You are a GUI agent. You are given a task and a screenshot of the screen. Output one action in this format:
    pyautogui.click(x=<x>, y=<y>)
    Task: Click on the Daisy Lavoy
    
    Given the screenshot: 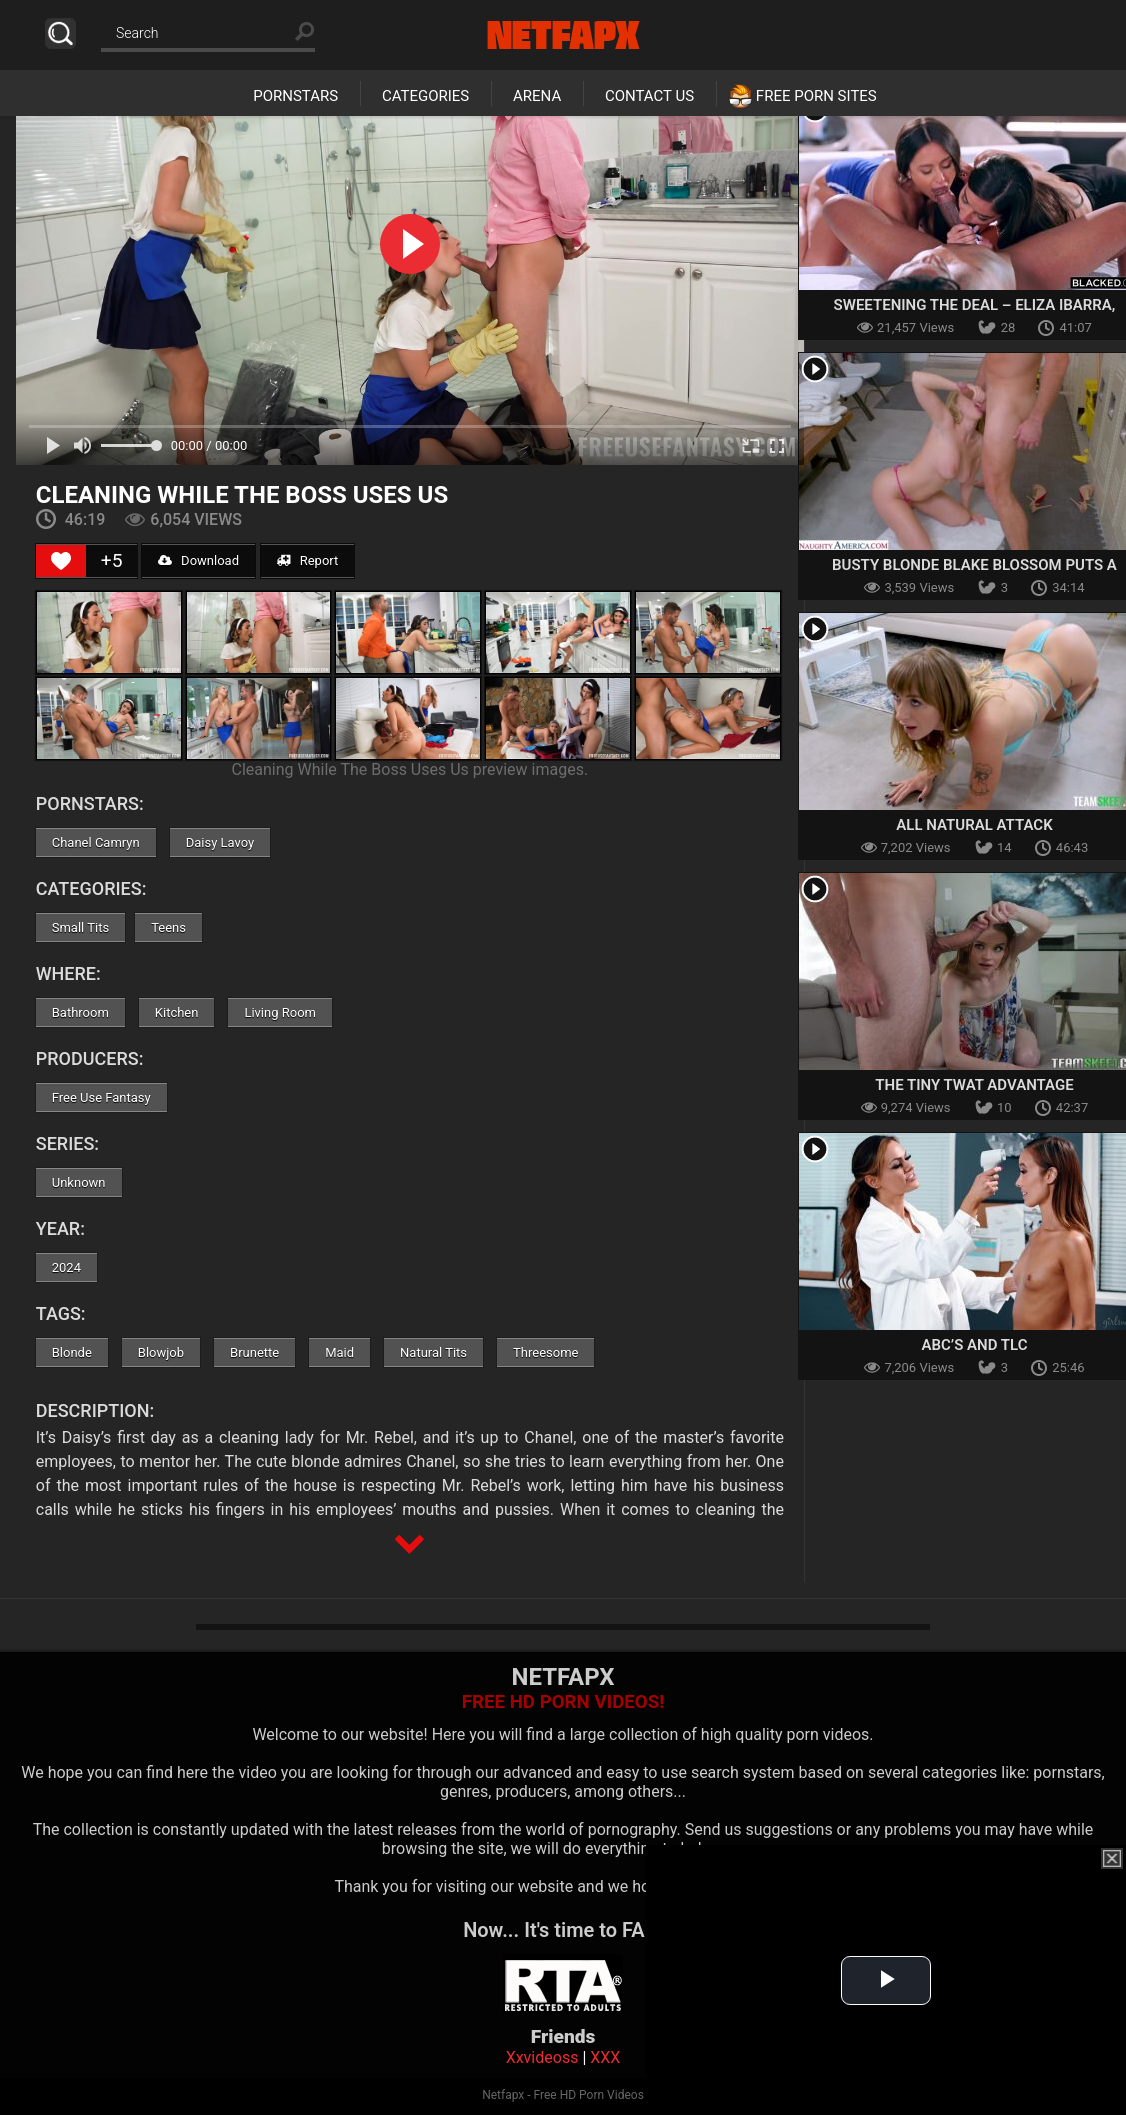 What is the action you would take?
    pyautogui.click(x=220, y=842)
    